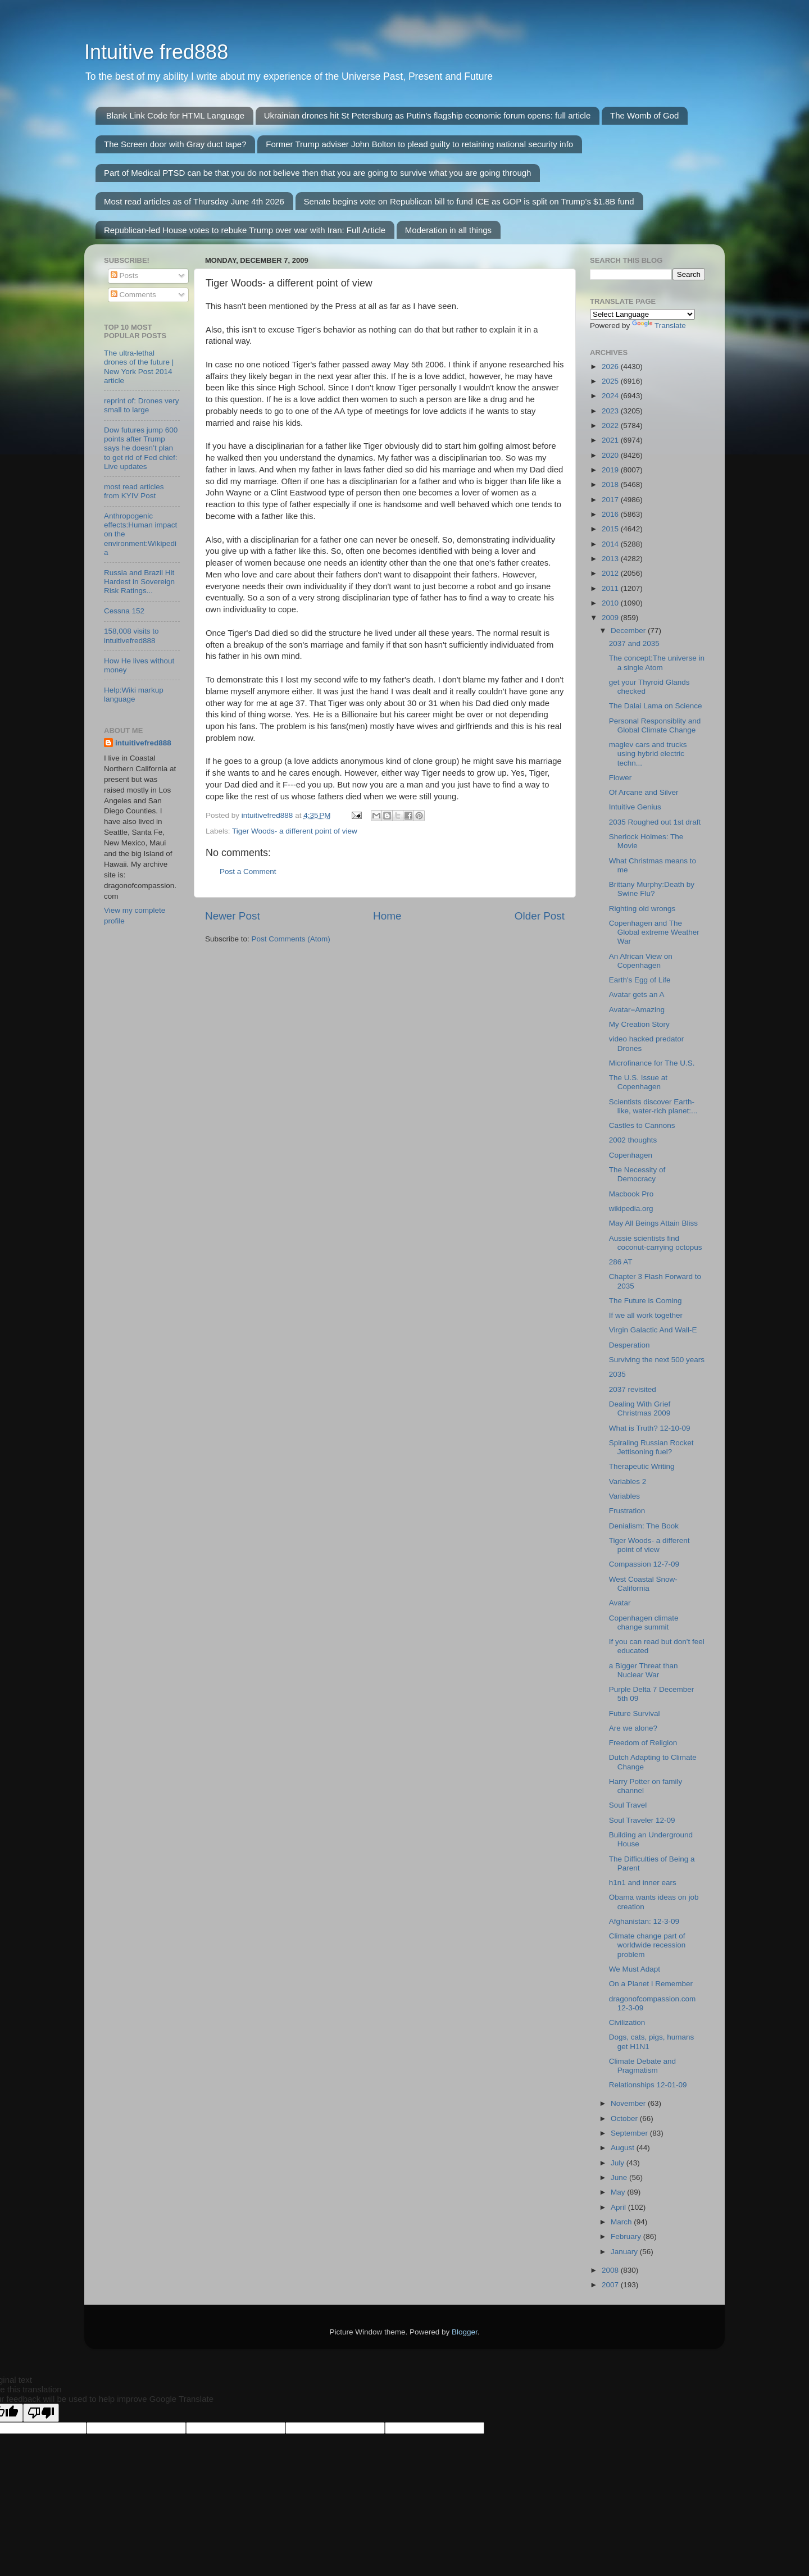 This screenshot has height=2576, width=809. What do you see at coordinates (611, 617) in the screenshot?
I see `2009` at bounding box center [611, 617].